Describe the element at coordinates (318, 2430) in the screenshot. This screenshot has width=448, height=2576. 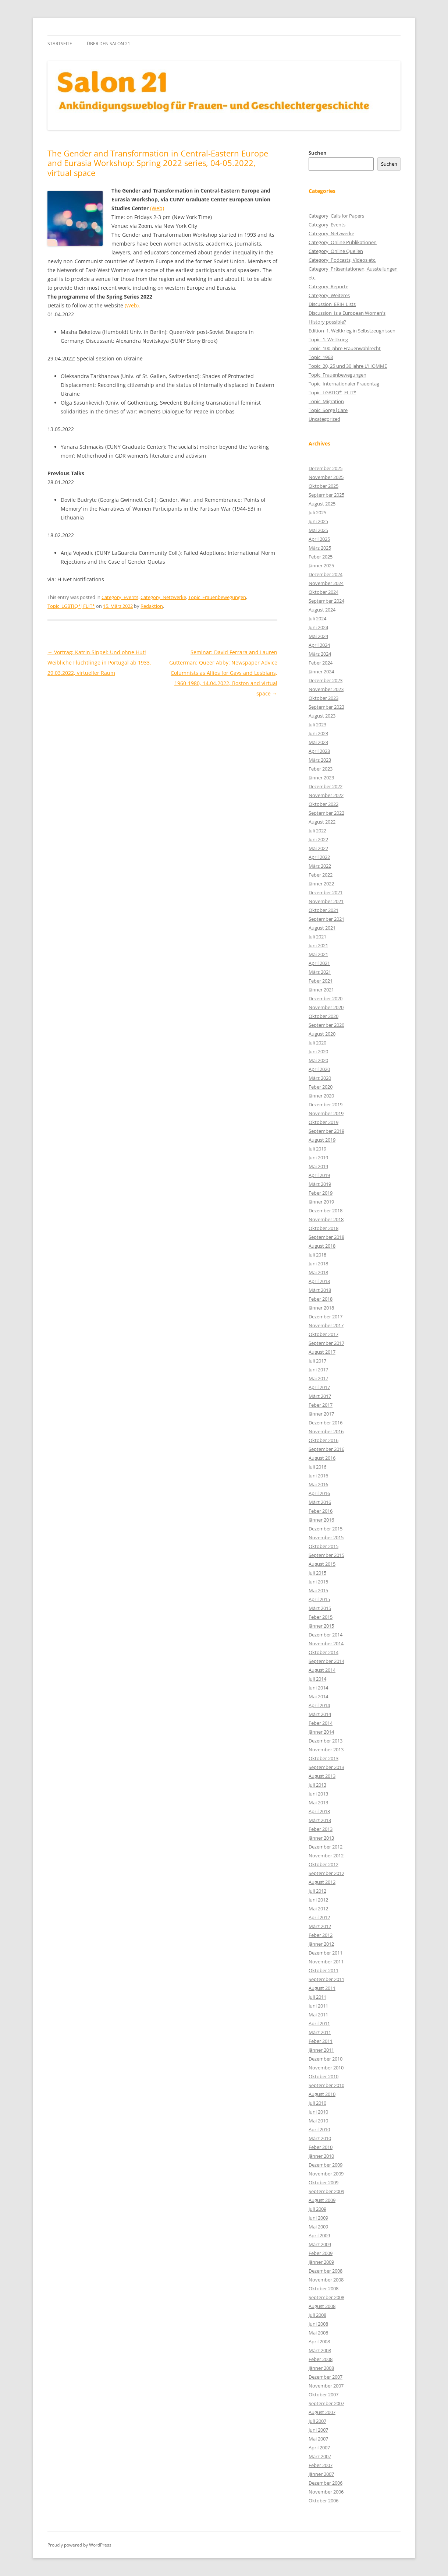
I see `Juni 2007` at that location.